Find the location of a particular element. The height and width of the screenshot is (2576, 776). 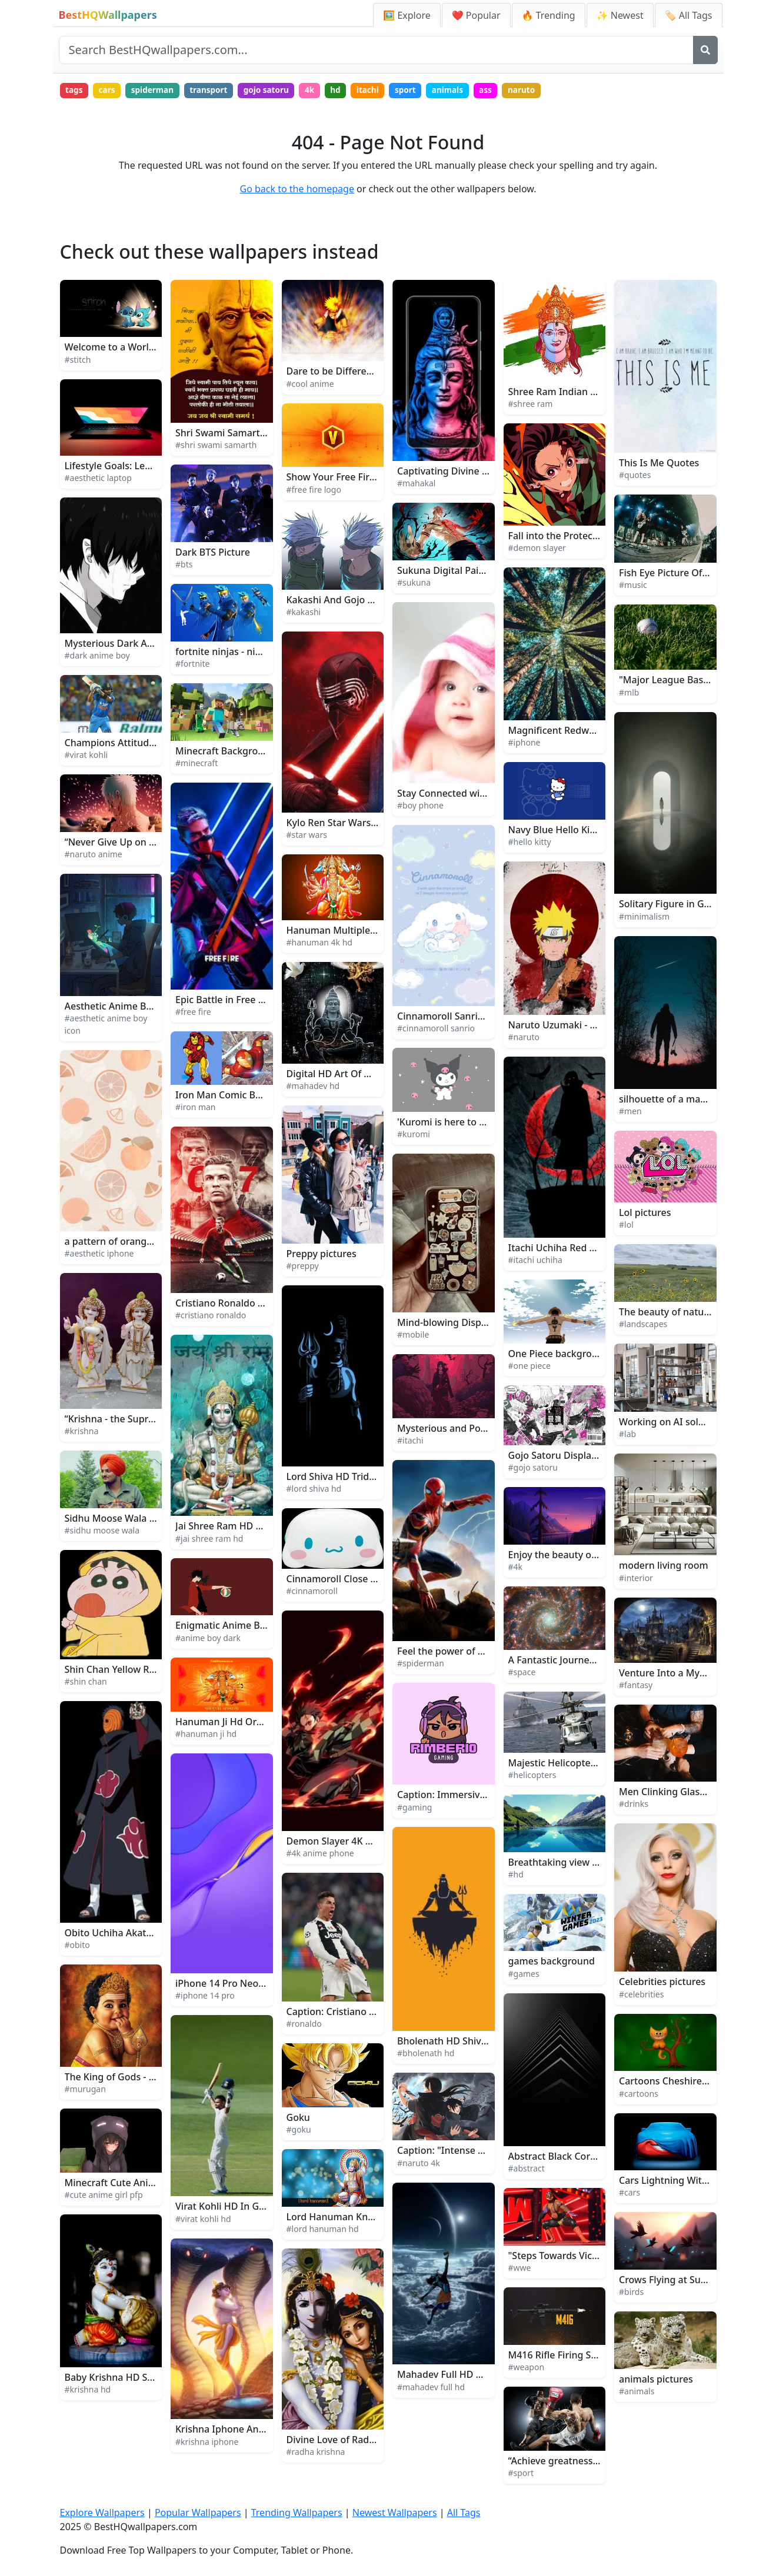

#cristiano ronaldo is located at coordinates (210, 1316).